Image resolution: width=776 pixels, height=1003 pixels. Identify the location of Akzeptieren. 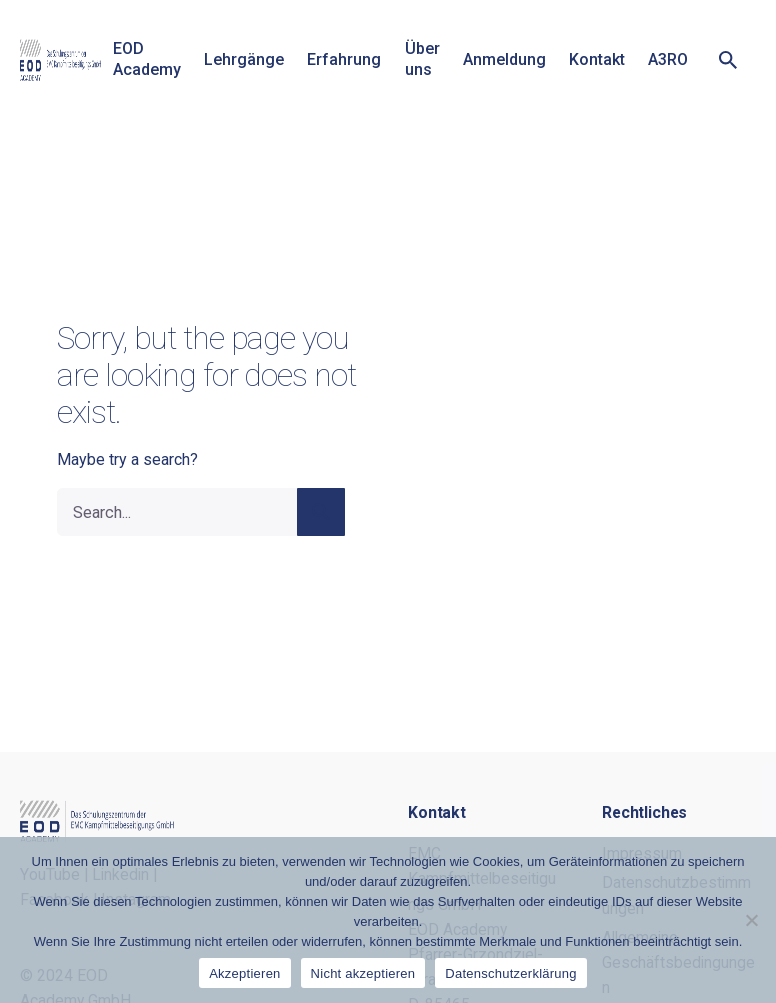
(244, 973).